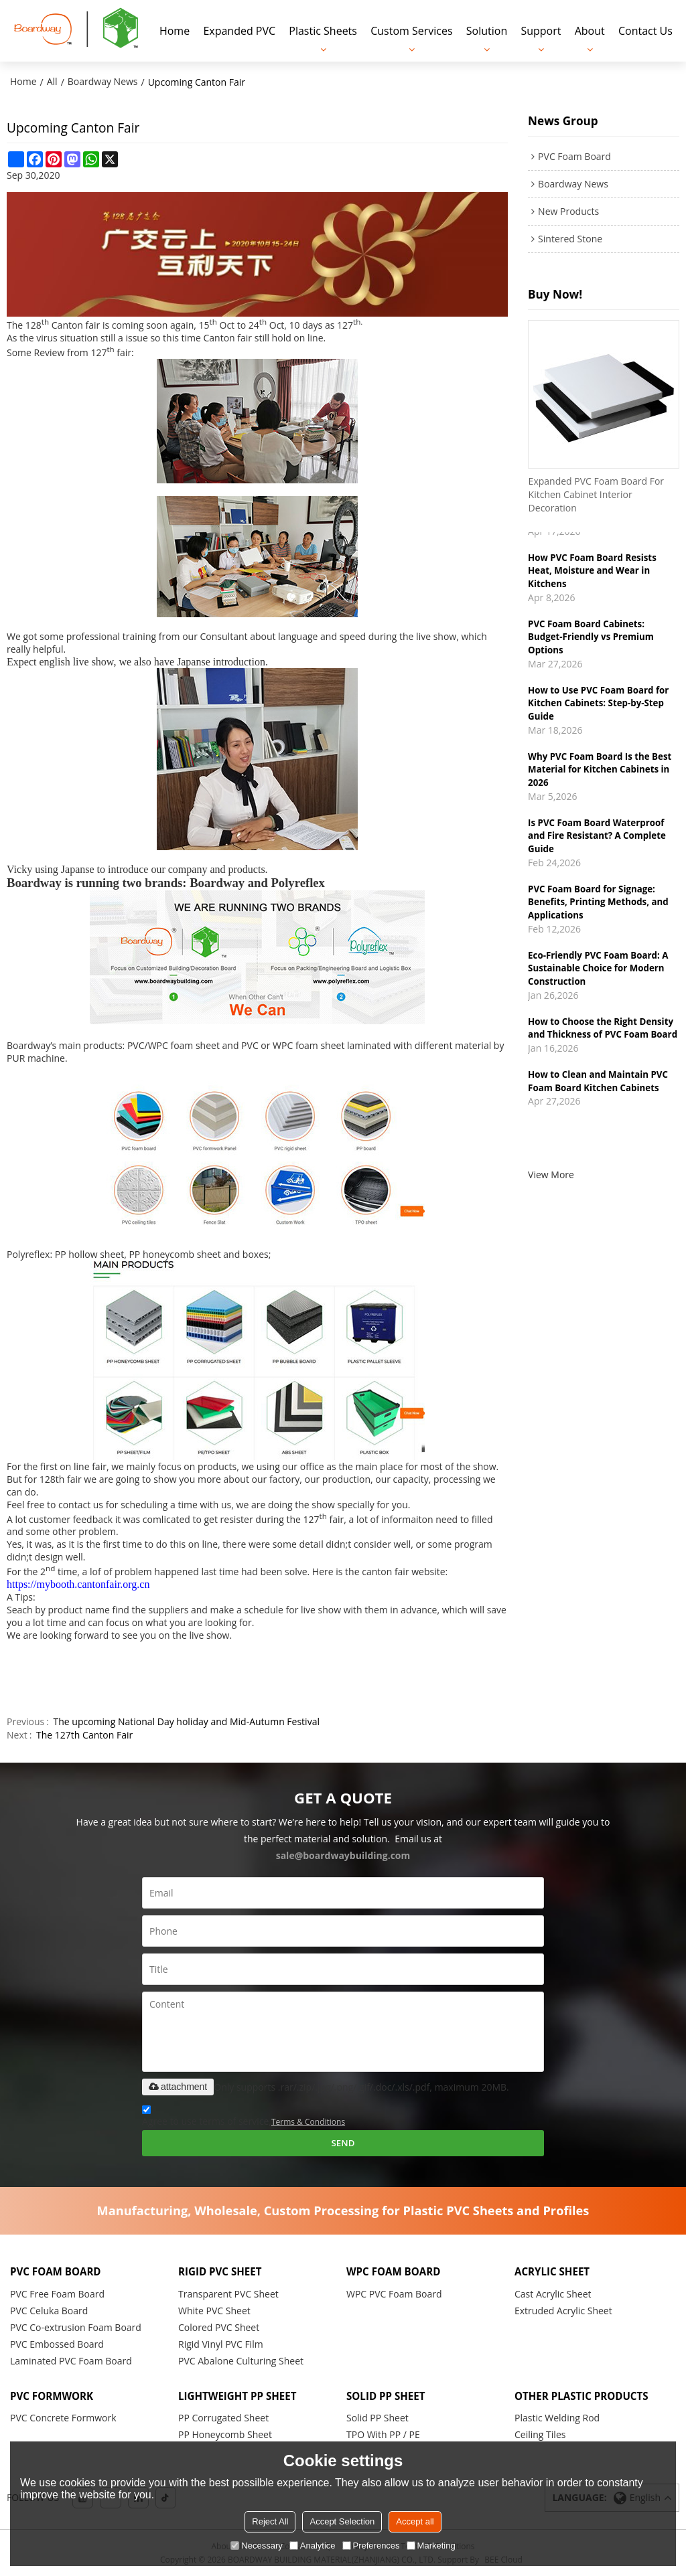  What do you see at coordinates (240, 2360) in the screenshot?
I see `PVC Abalone Culturing Sheet` at bounding box center [240, 2360].